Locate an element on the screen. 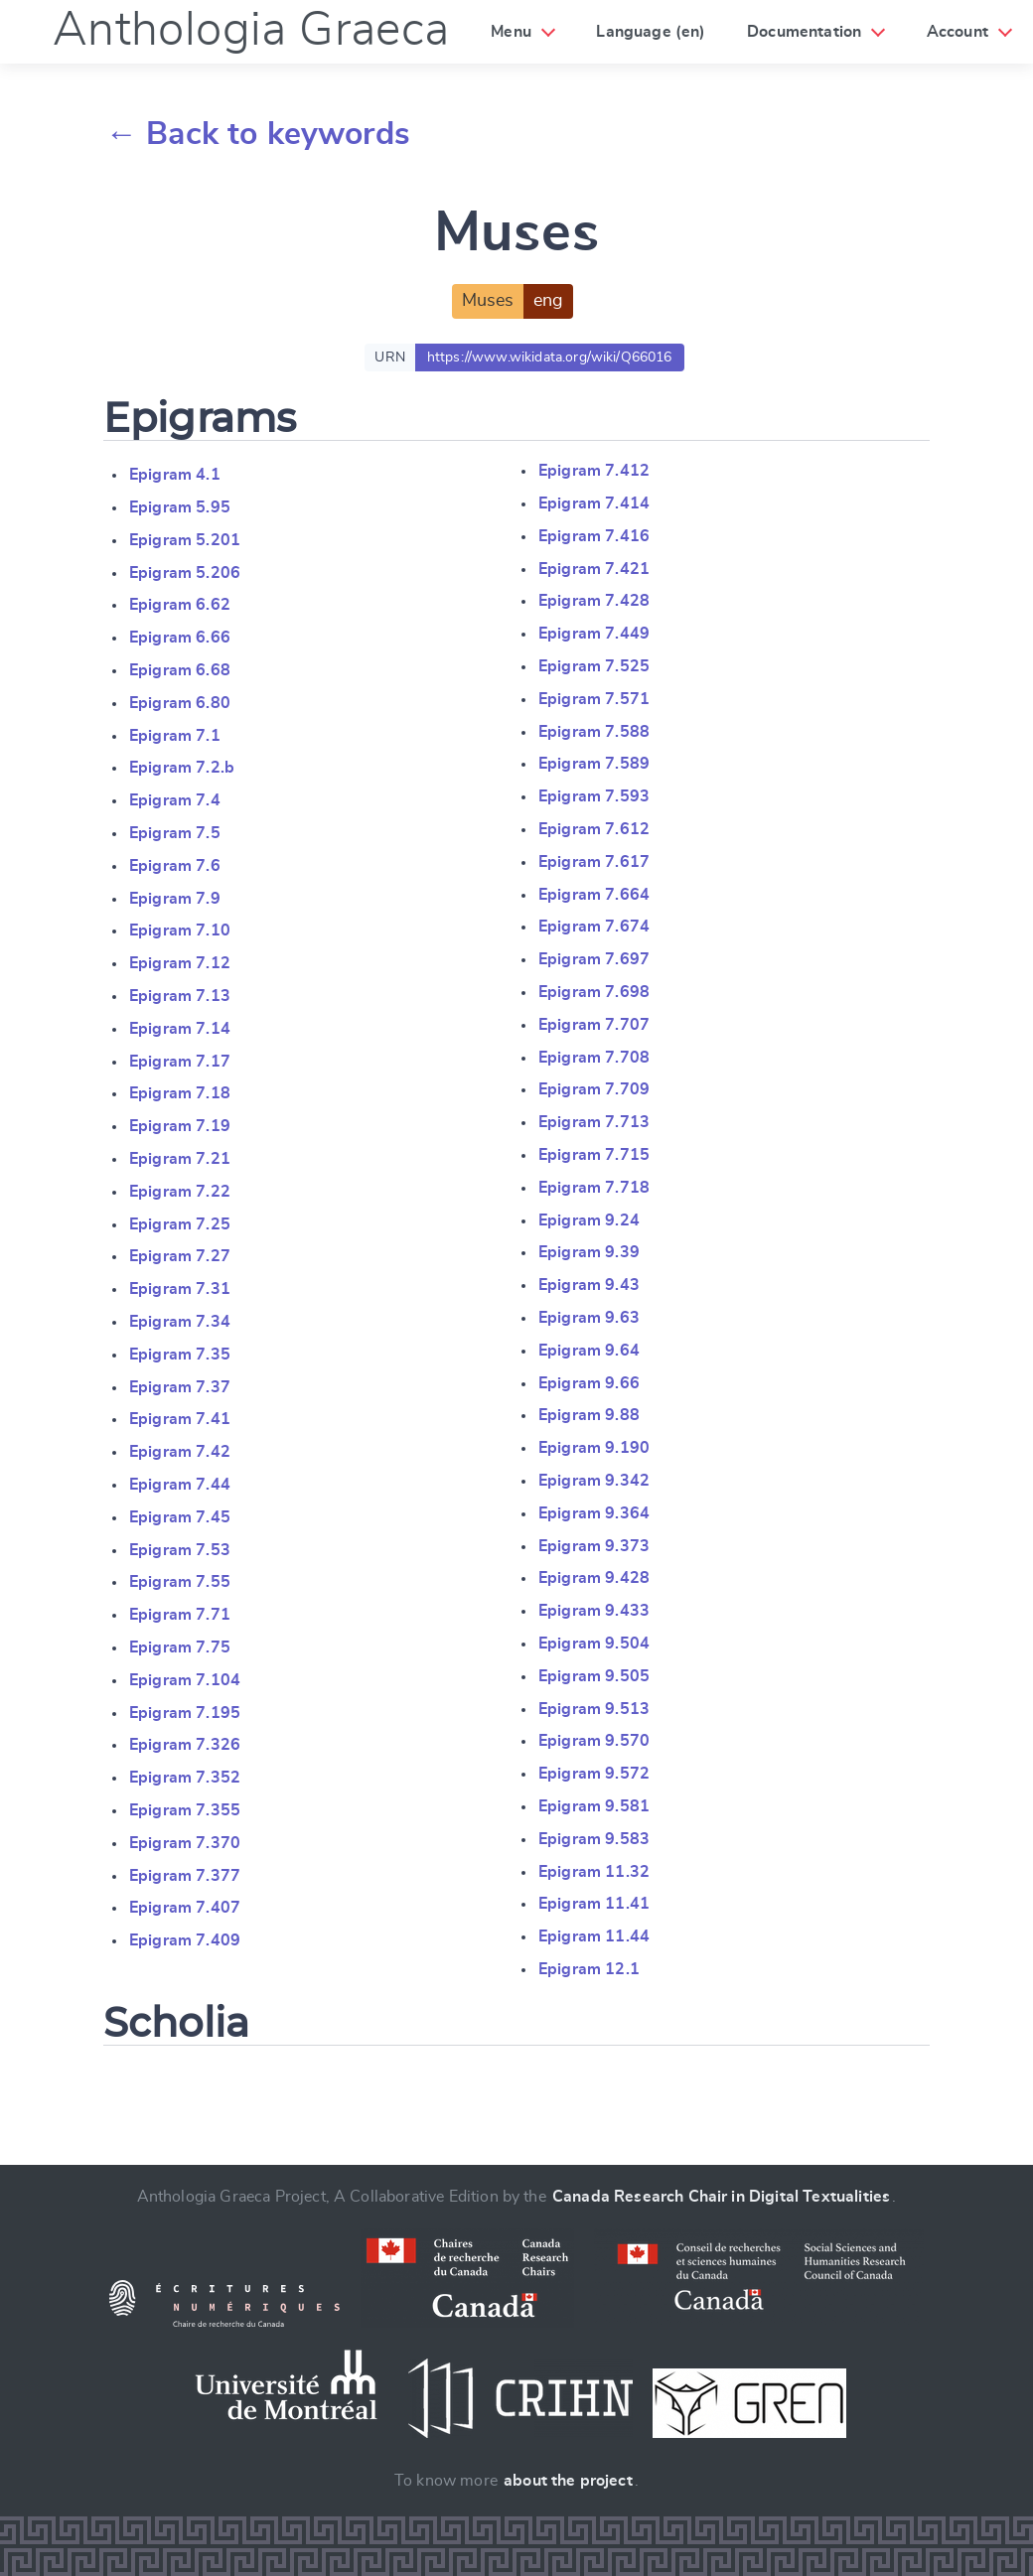 The width and height of the screenshot is (1033, 2576). Epigram 7.195 is located at coordinates (184, 1713).